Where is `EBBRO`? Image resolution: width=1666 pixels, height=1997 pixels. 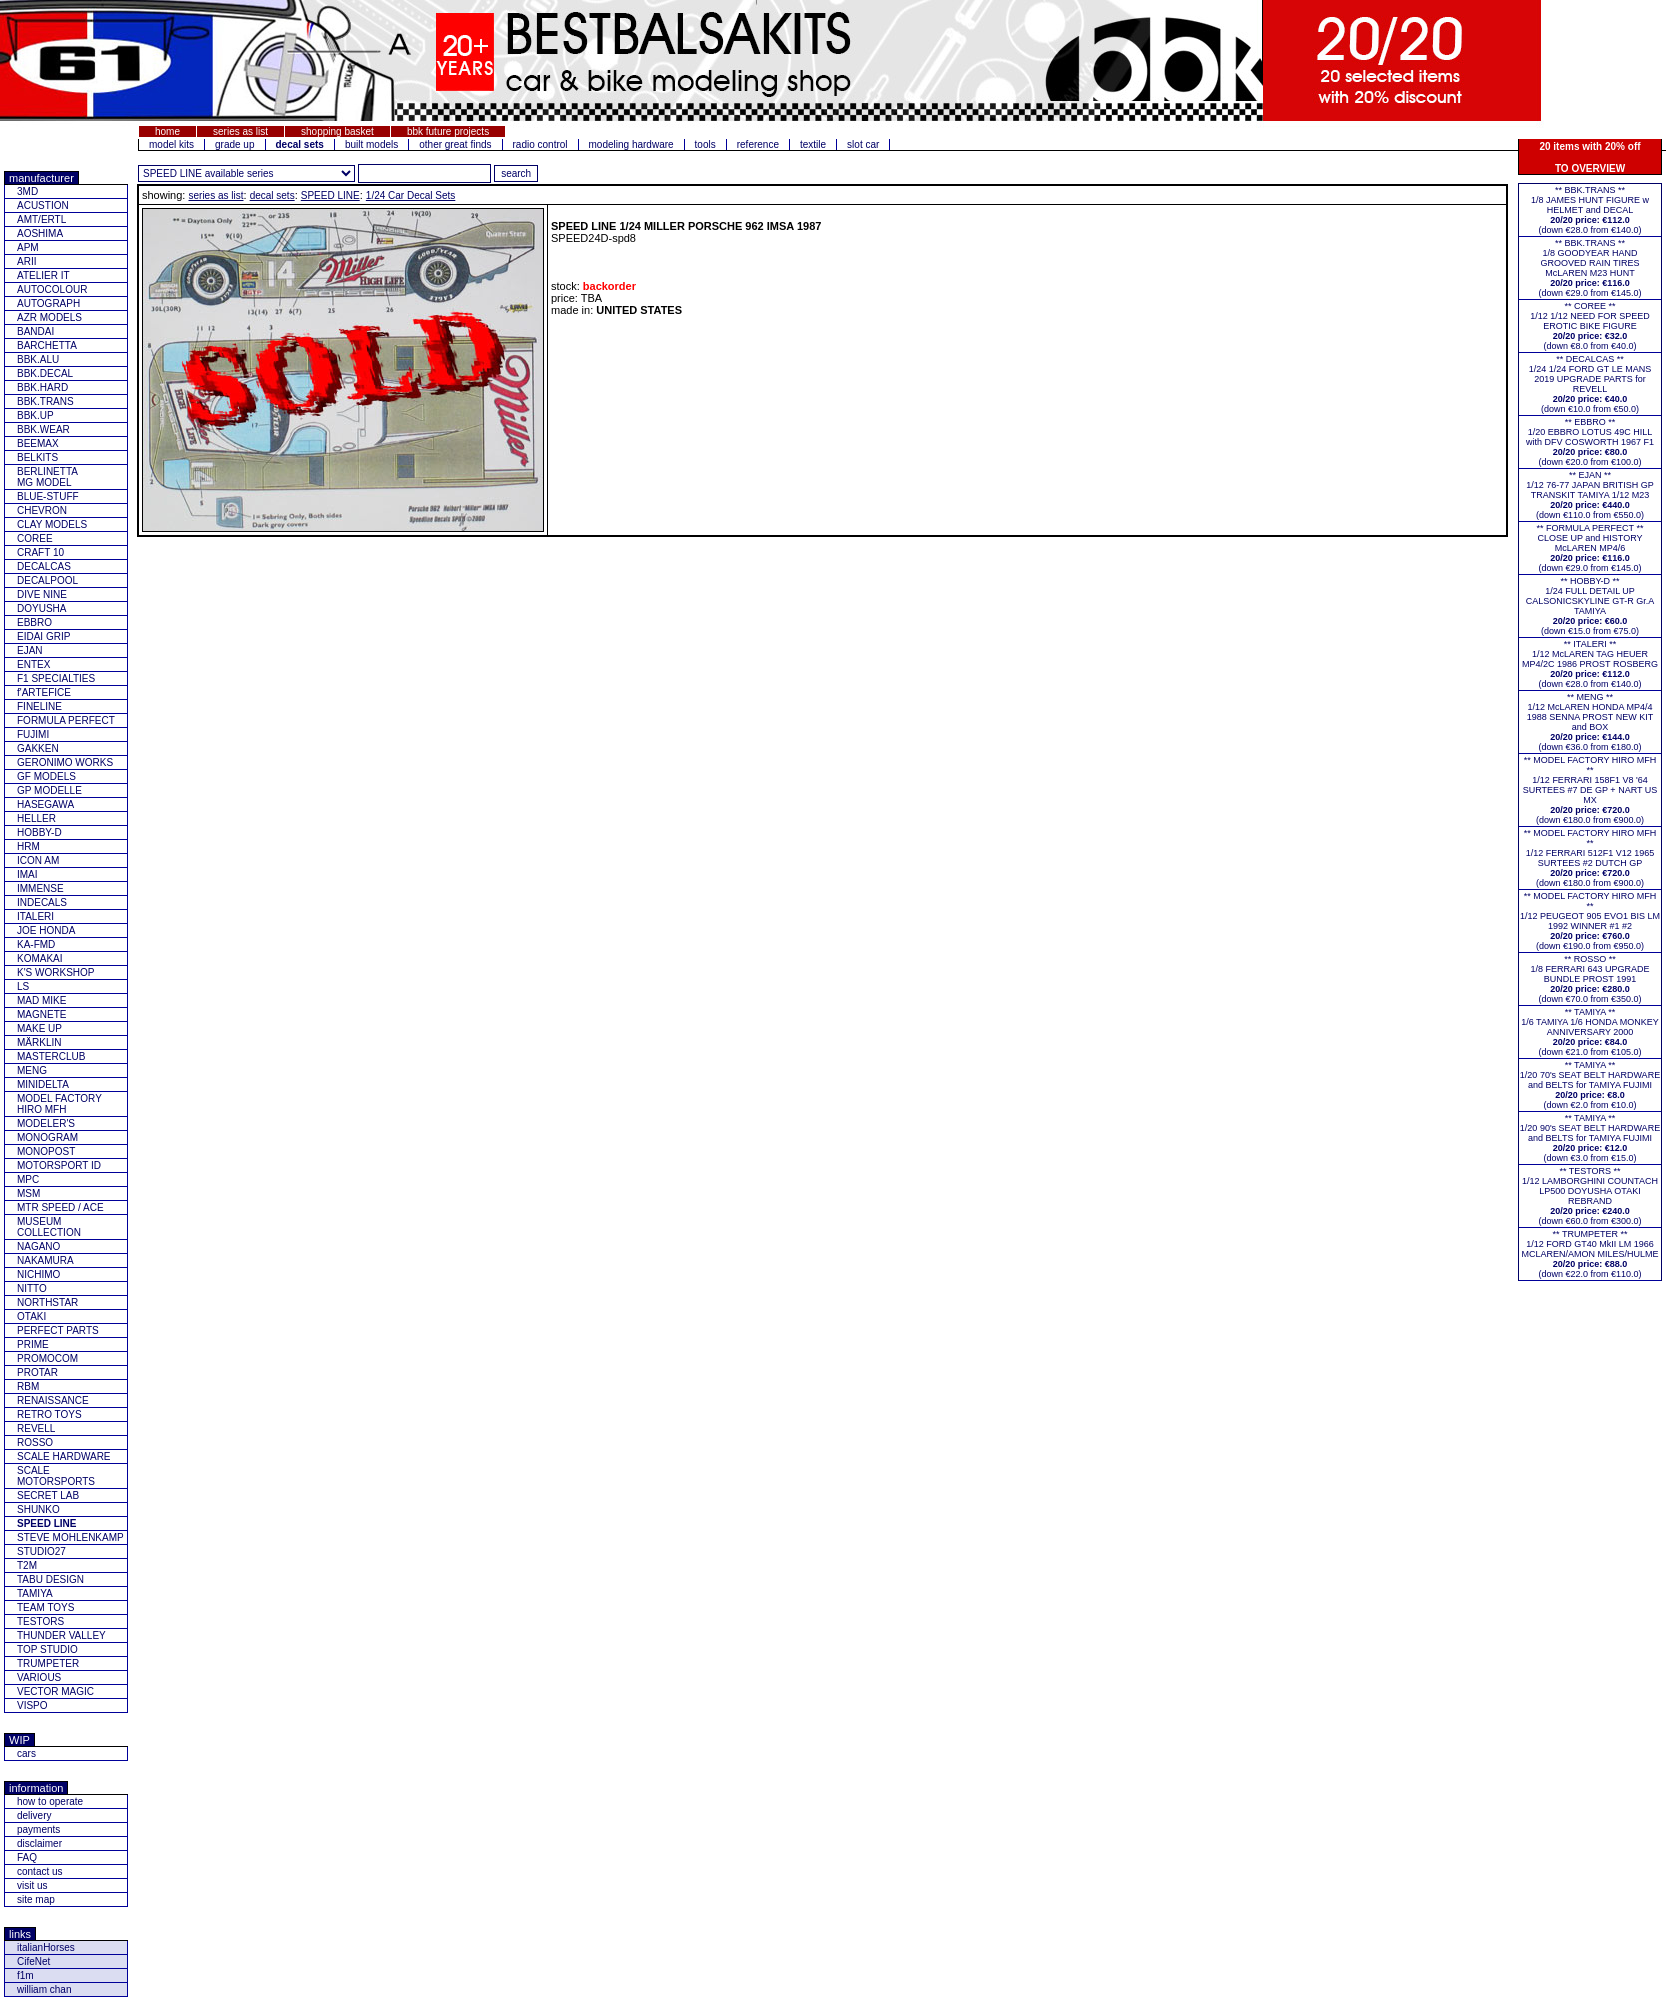 EBBRO is located at coordinates (34, 622).